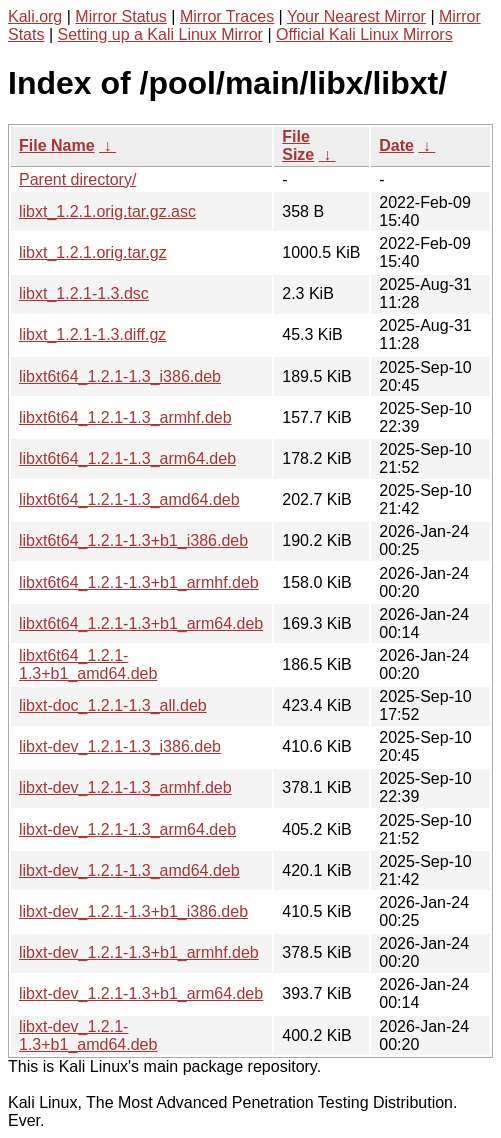 The height and width of the screenshot is (1138, 501). I want to click on libxt_1.2.1-1.3.dsc, so click(84, 293).